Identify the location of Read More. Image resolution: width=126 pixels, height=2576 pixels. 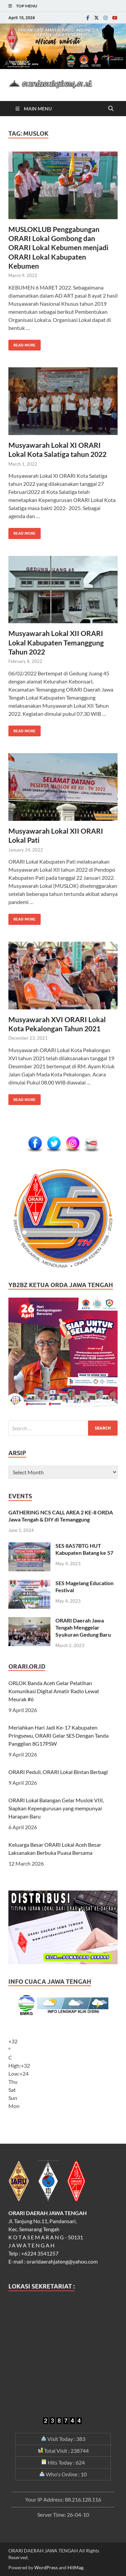
(22, 343).